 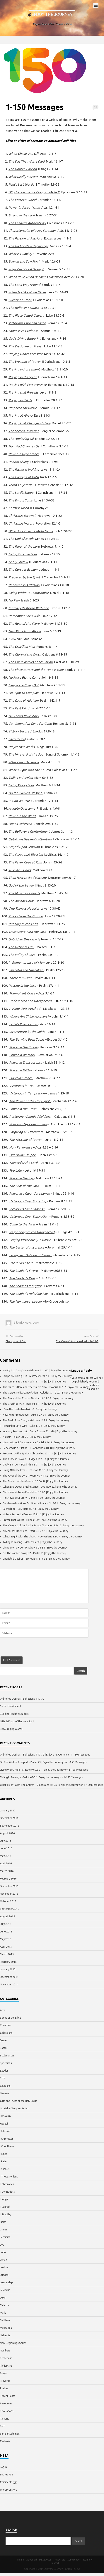 What do you see at coordinates (3, 2252) in the screenshot?
I see `John` at bounding box center [3, 2252].